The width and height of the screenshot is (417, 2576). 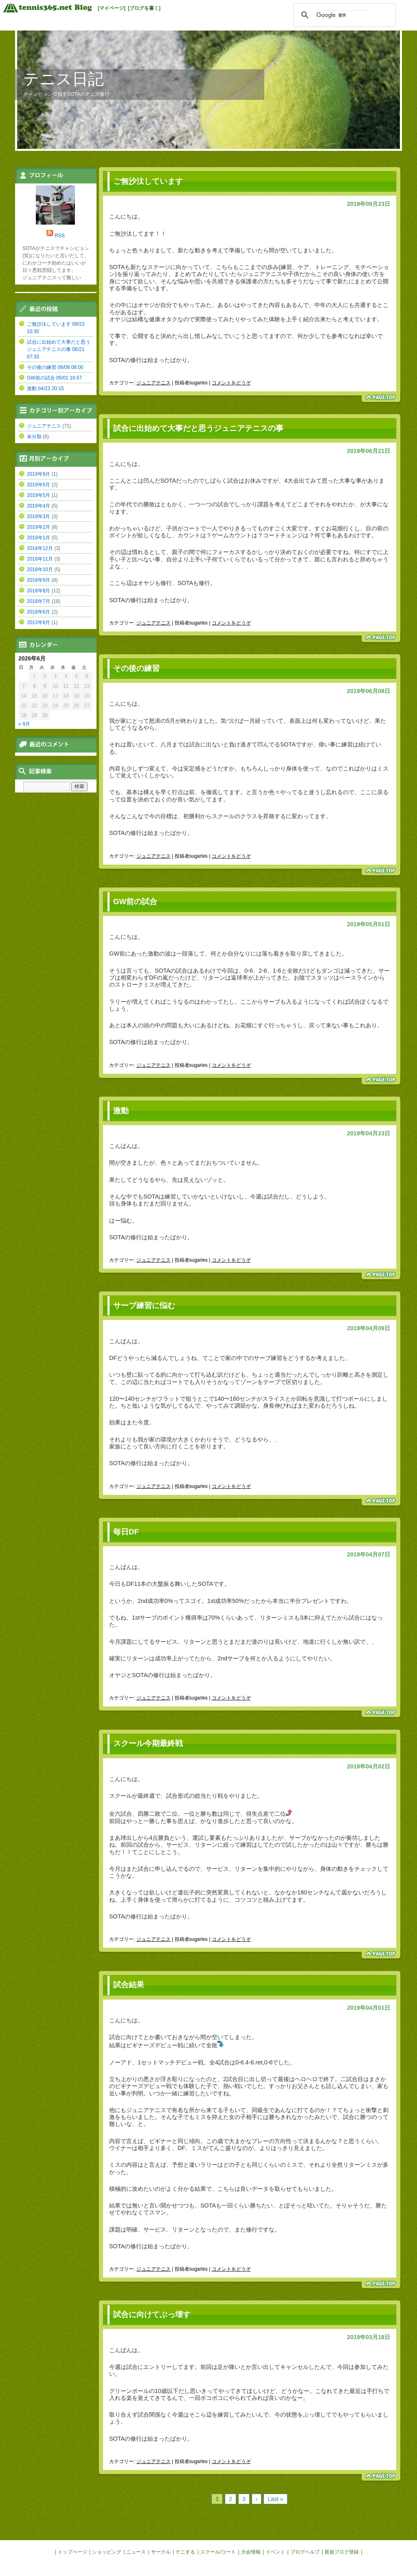 I want to click on 試合結果, so click(x=128, y=1984).